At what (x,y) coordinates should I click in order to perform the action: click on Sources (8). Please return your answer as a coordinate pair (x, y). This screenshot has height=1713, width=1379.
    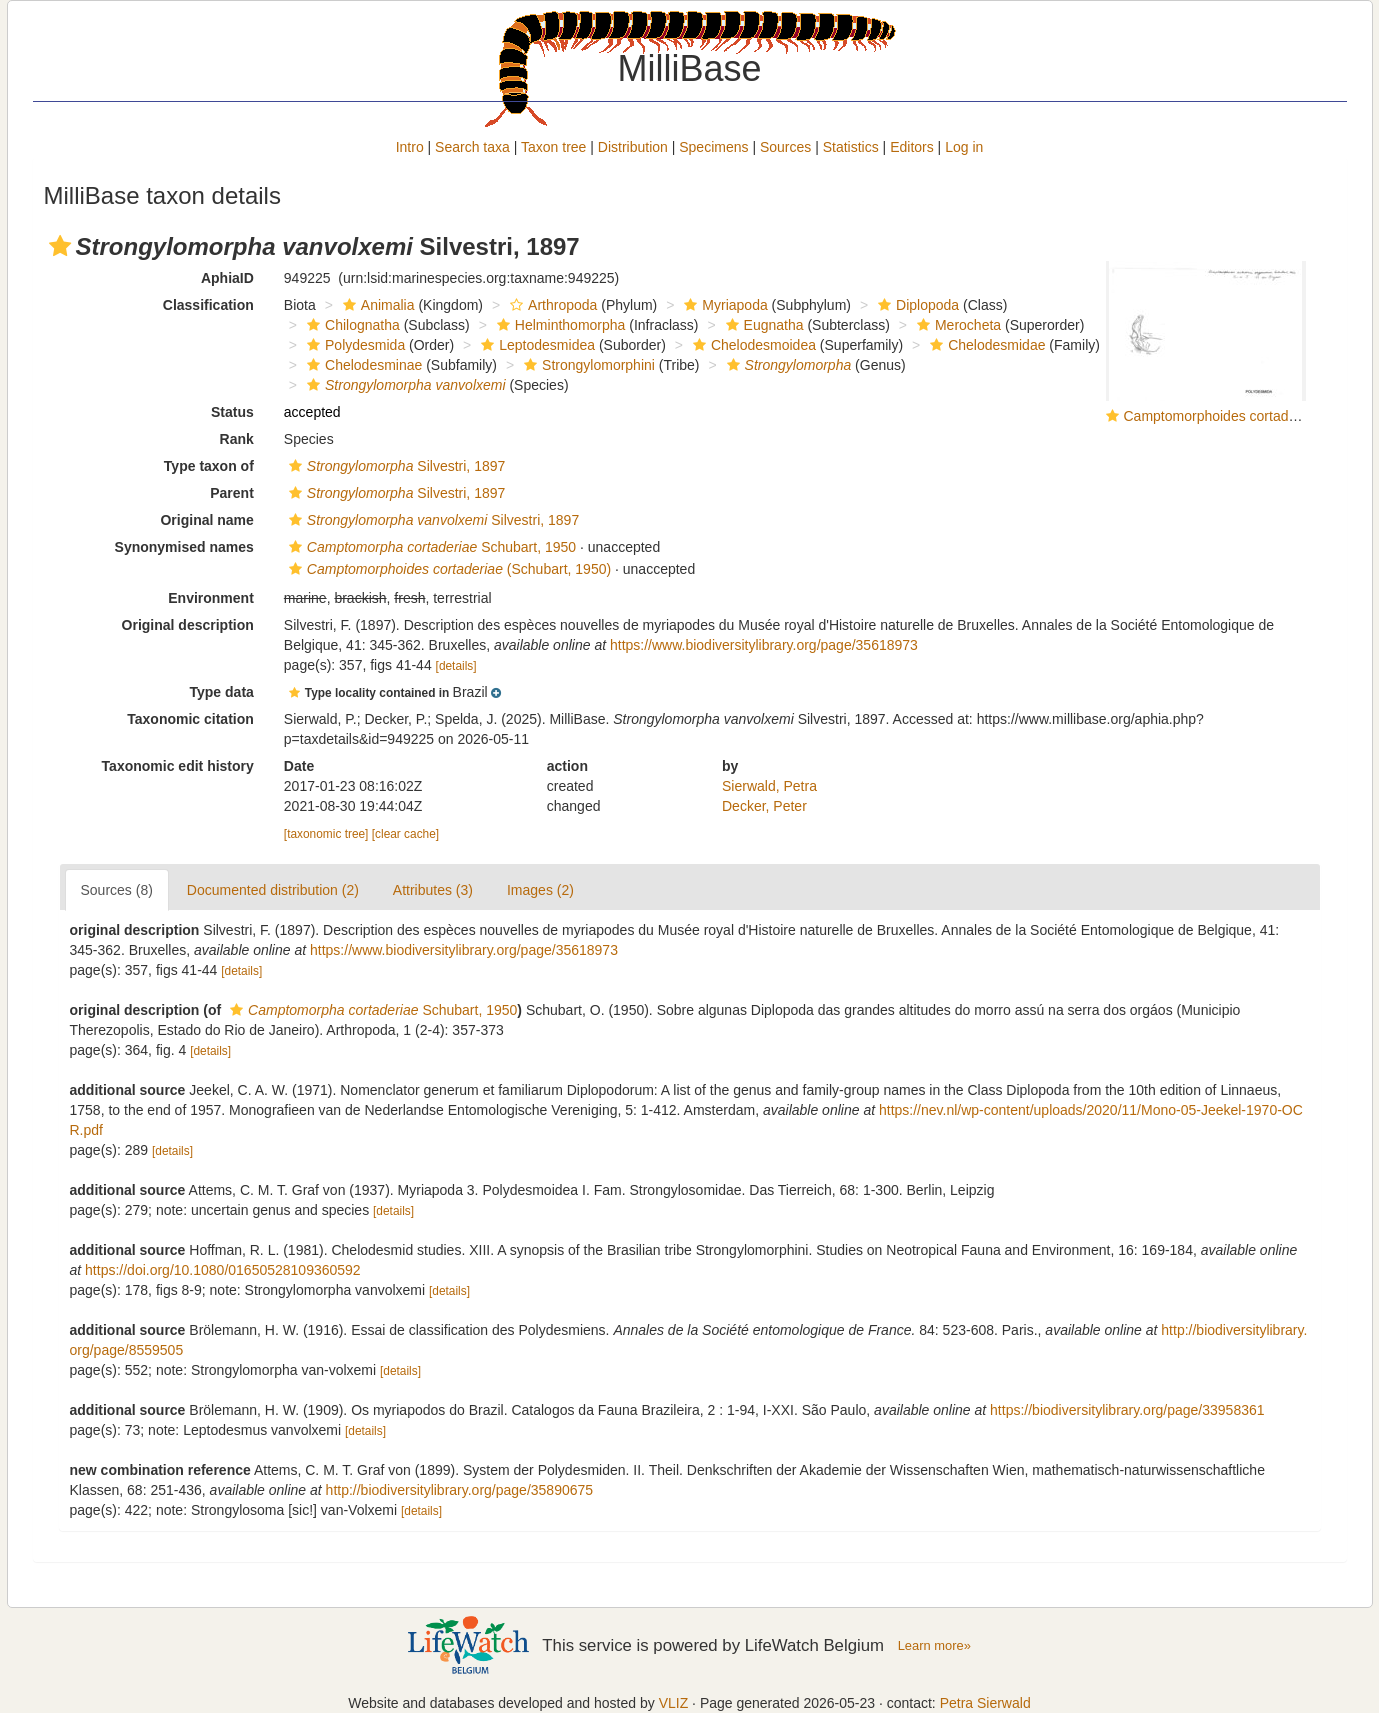
    Looking at the image, I should click on (117, 890).